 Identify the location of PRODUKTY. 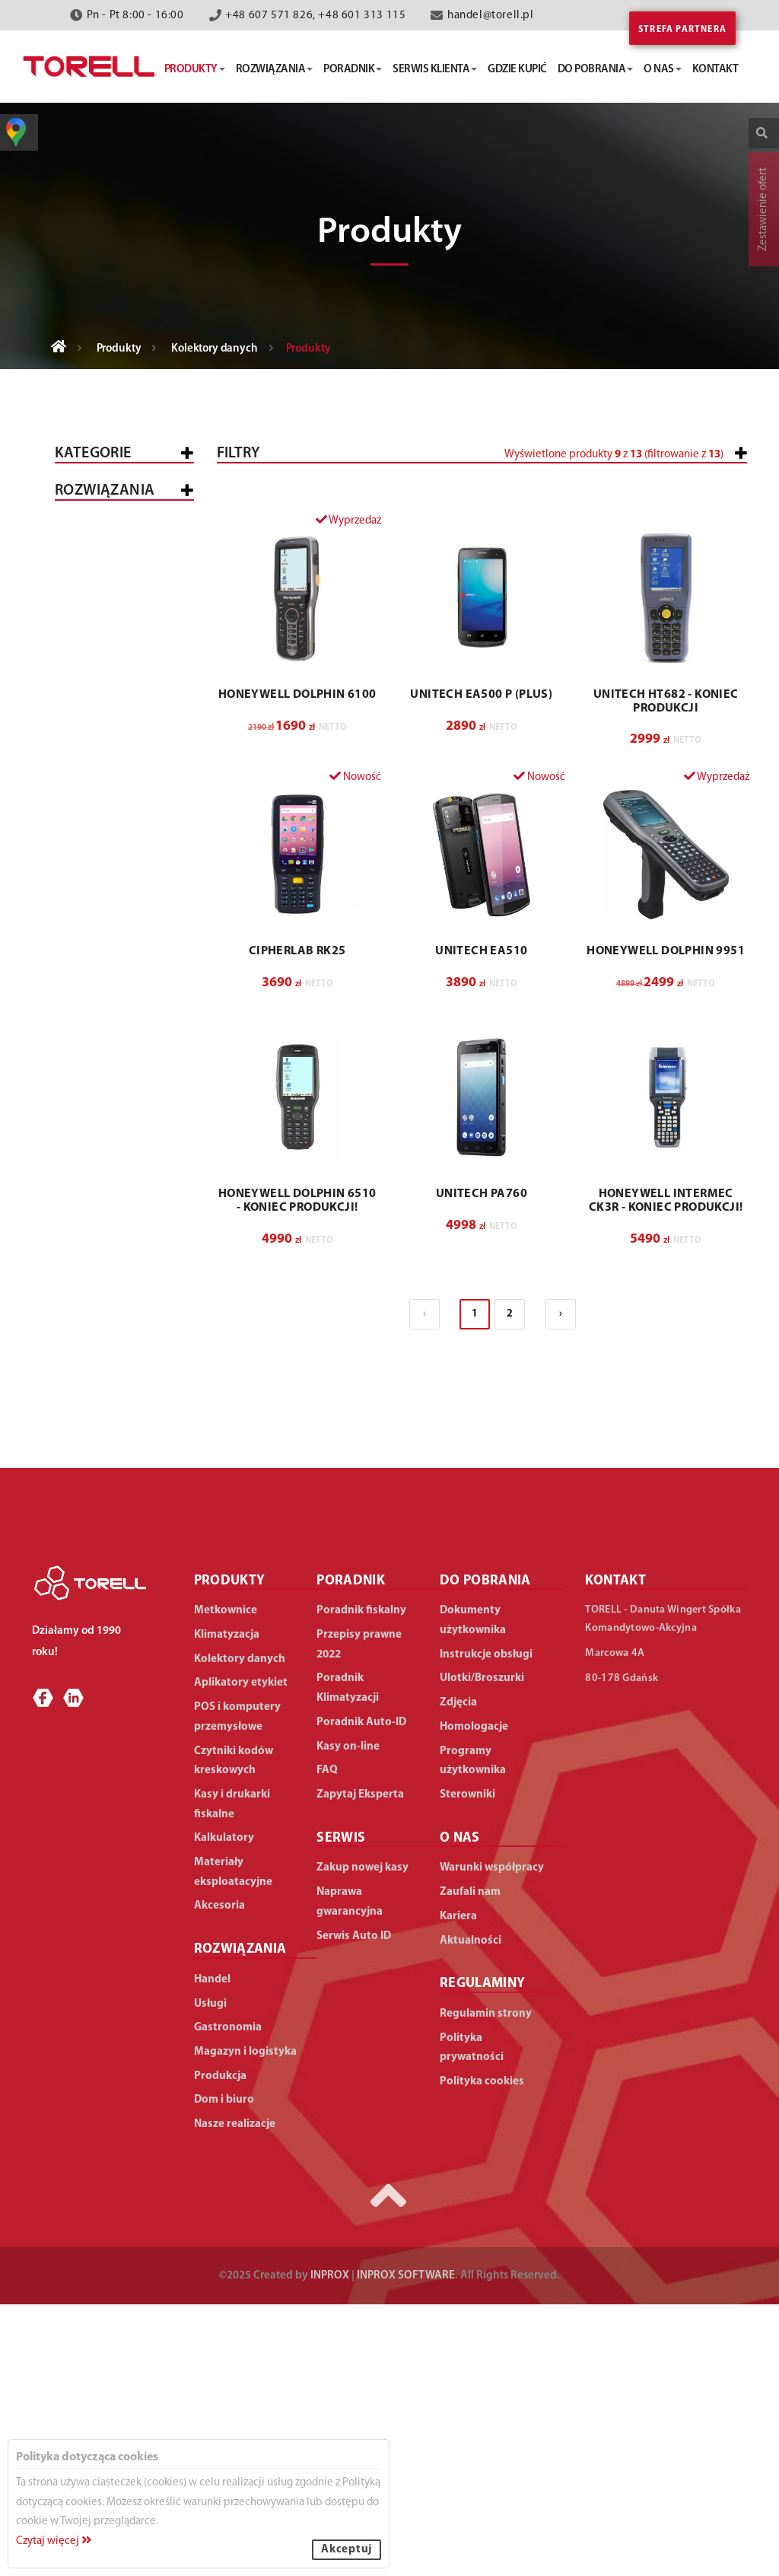
(229, 1852).